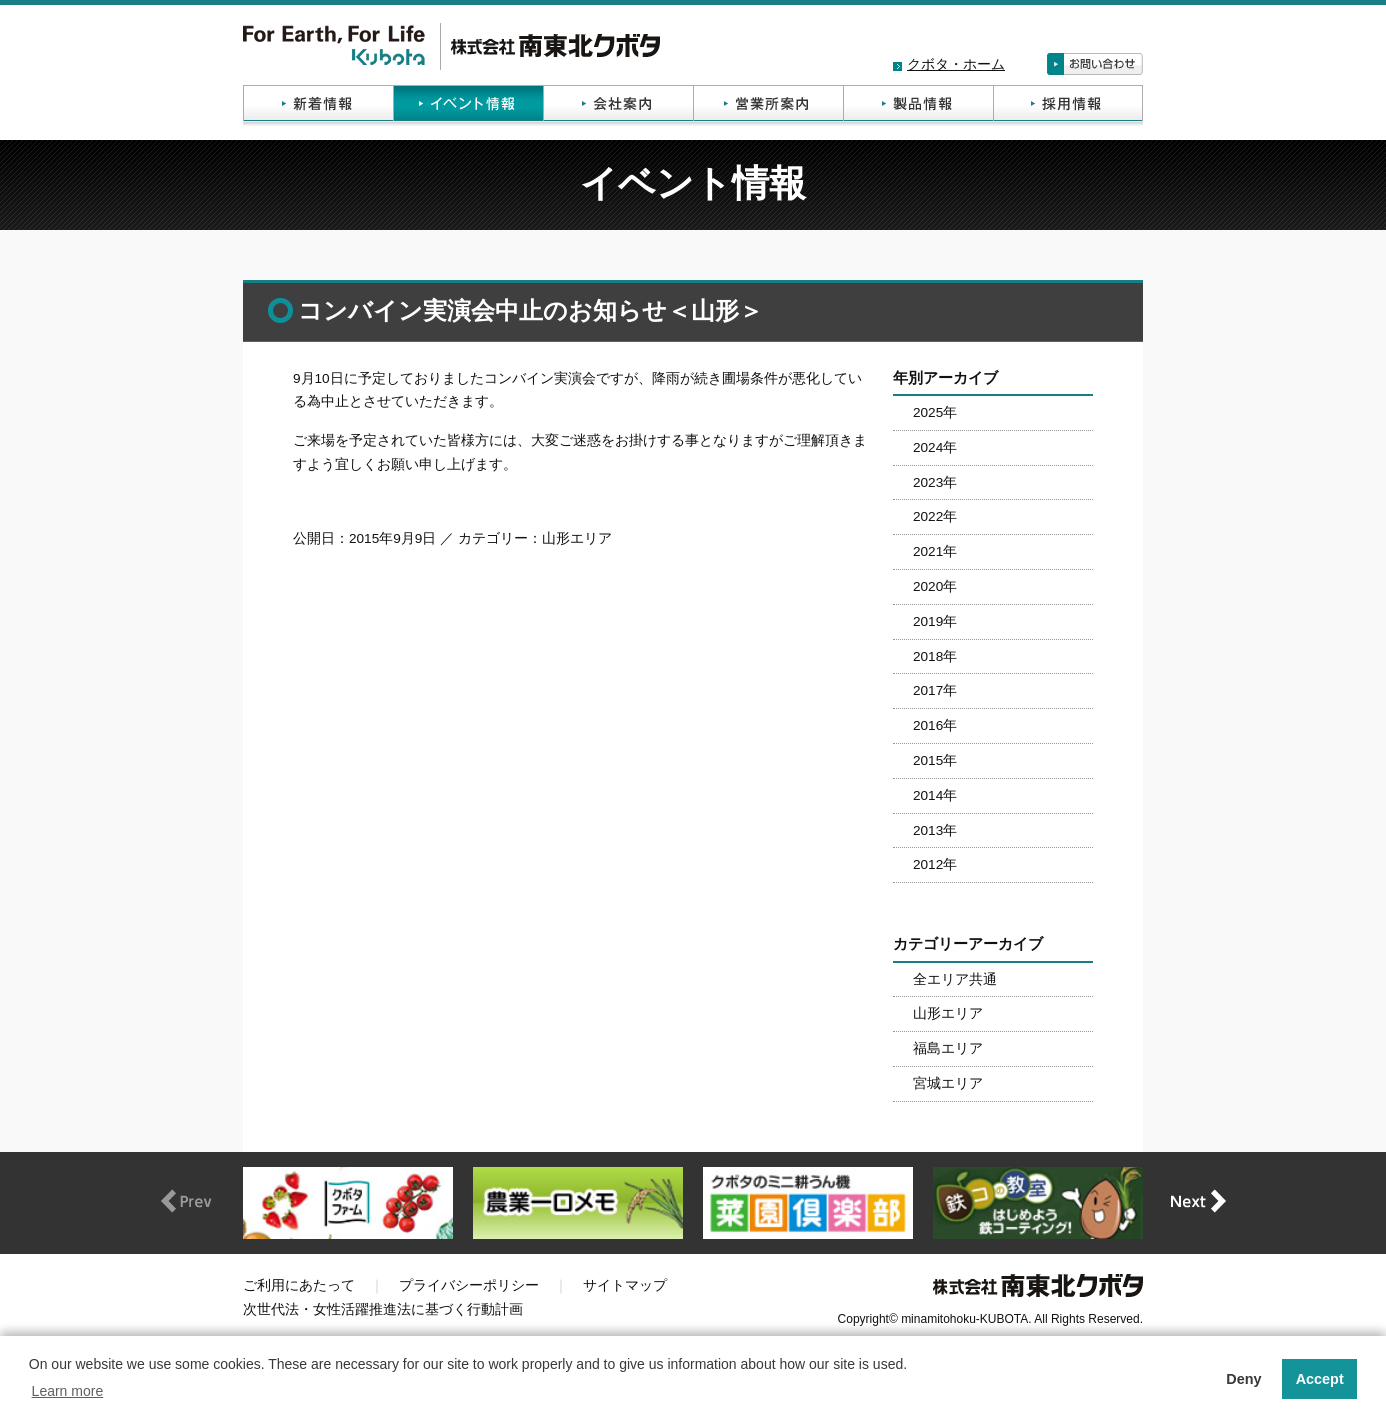 The height and width of the screenshot is (1422, 1386). I want to click on 2017年, so click(935, 690).